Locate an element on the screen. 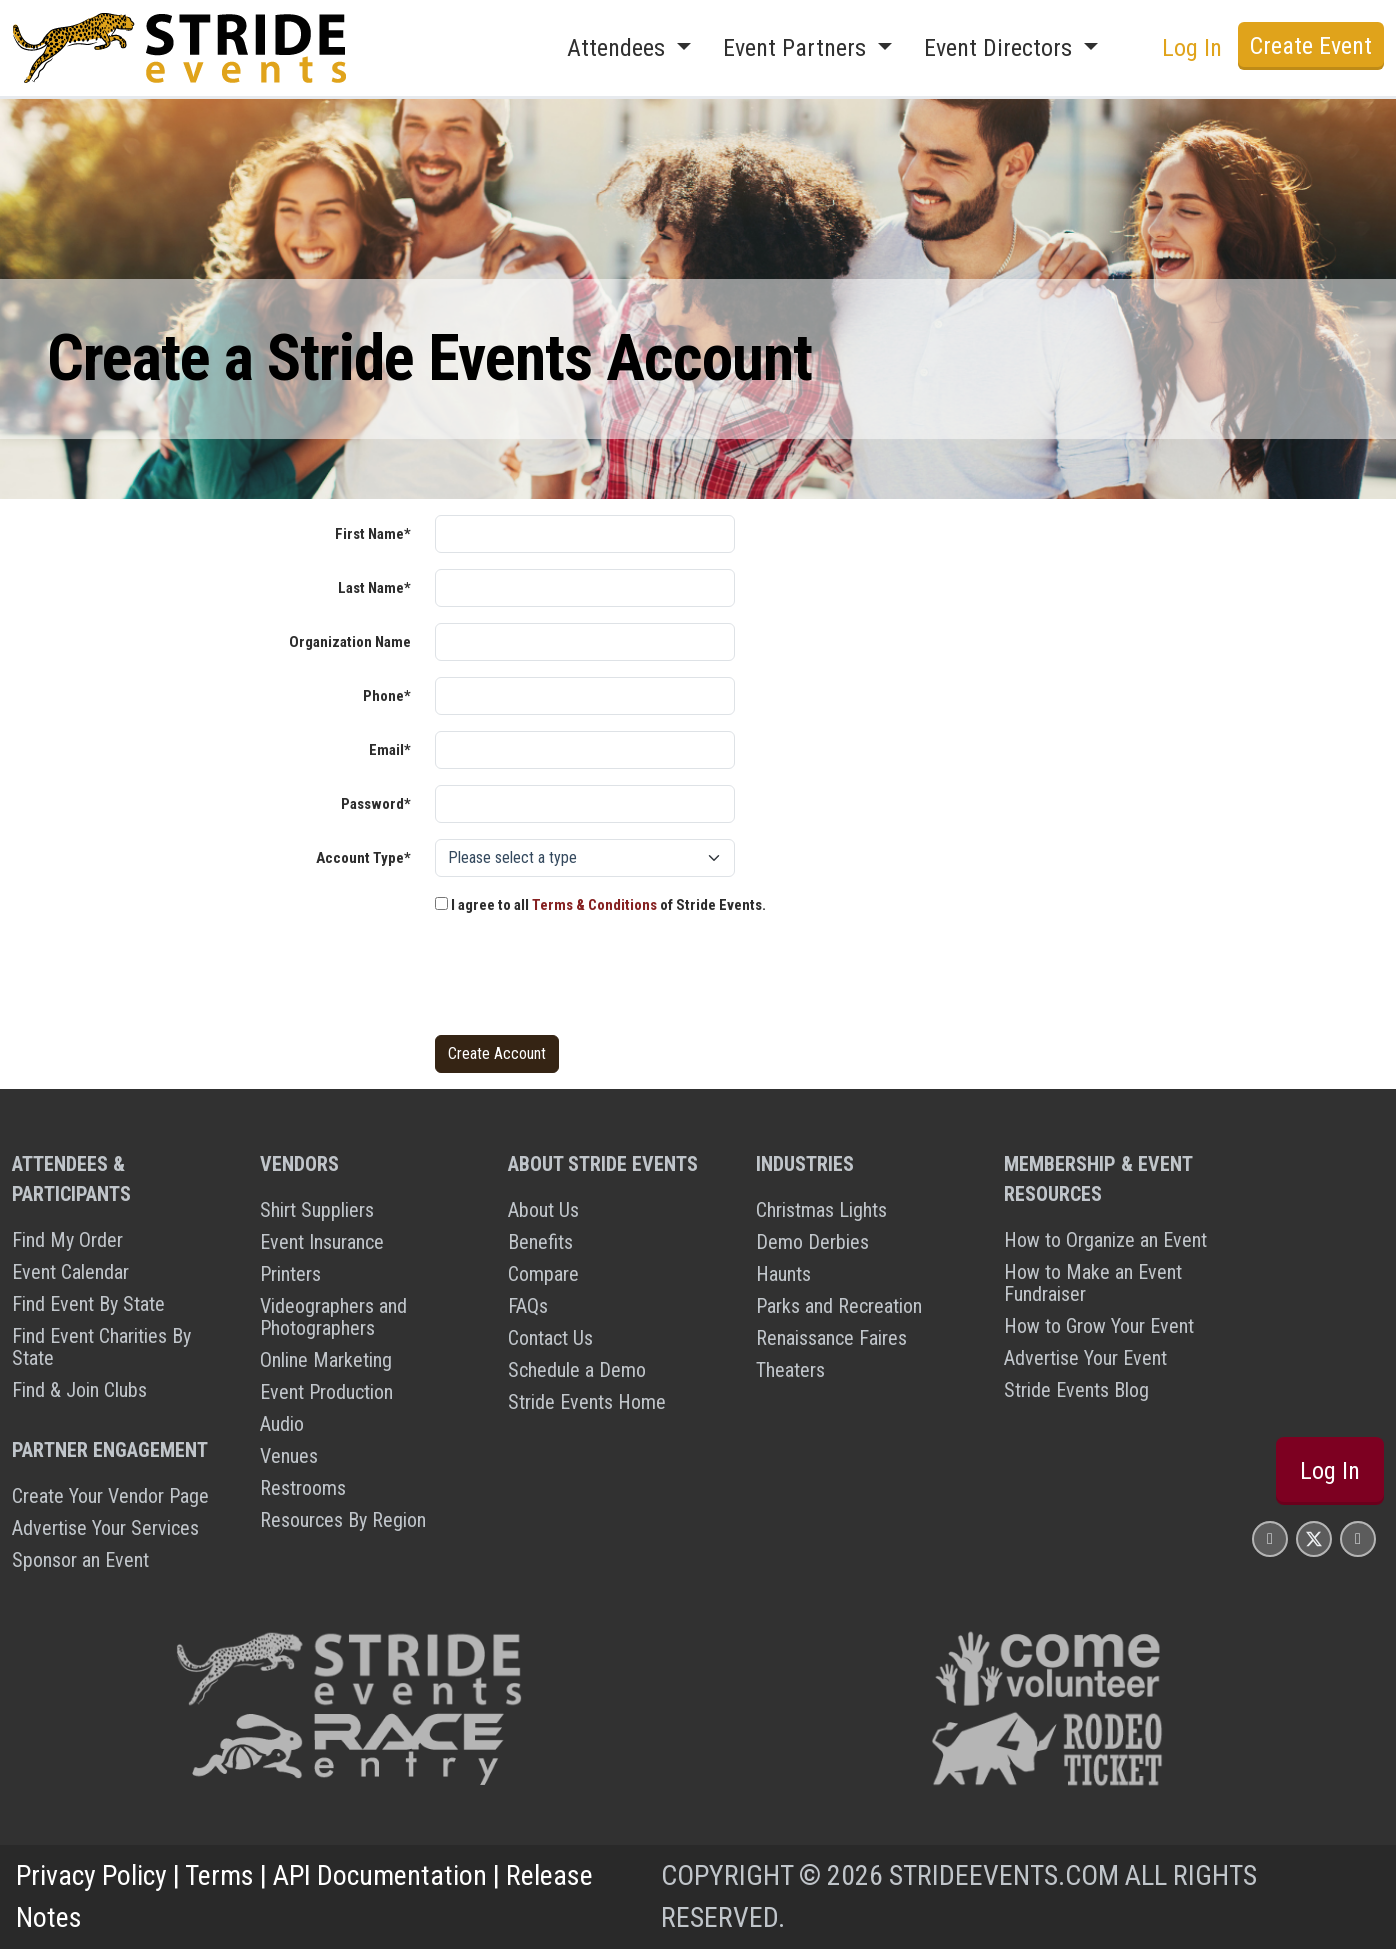 The height and width of the screenshot is (1949, 1396). Privacy Policy is located at coordinates (91, 1875).